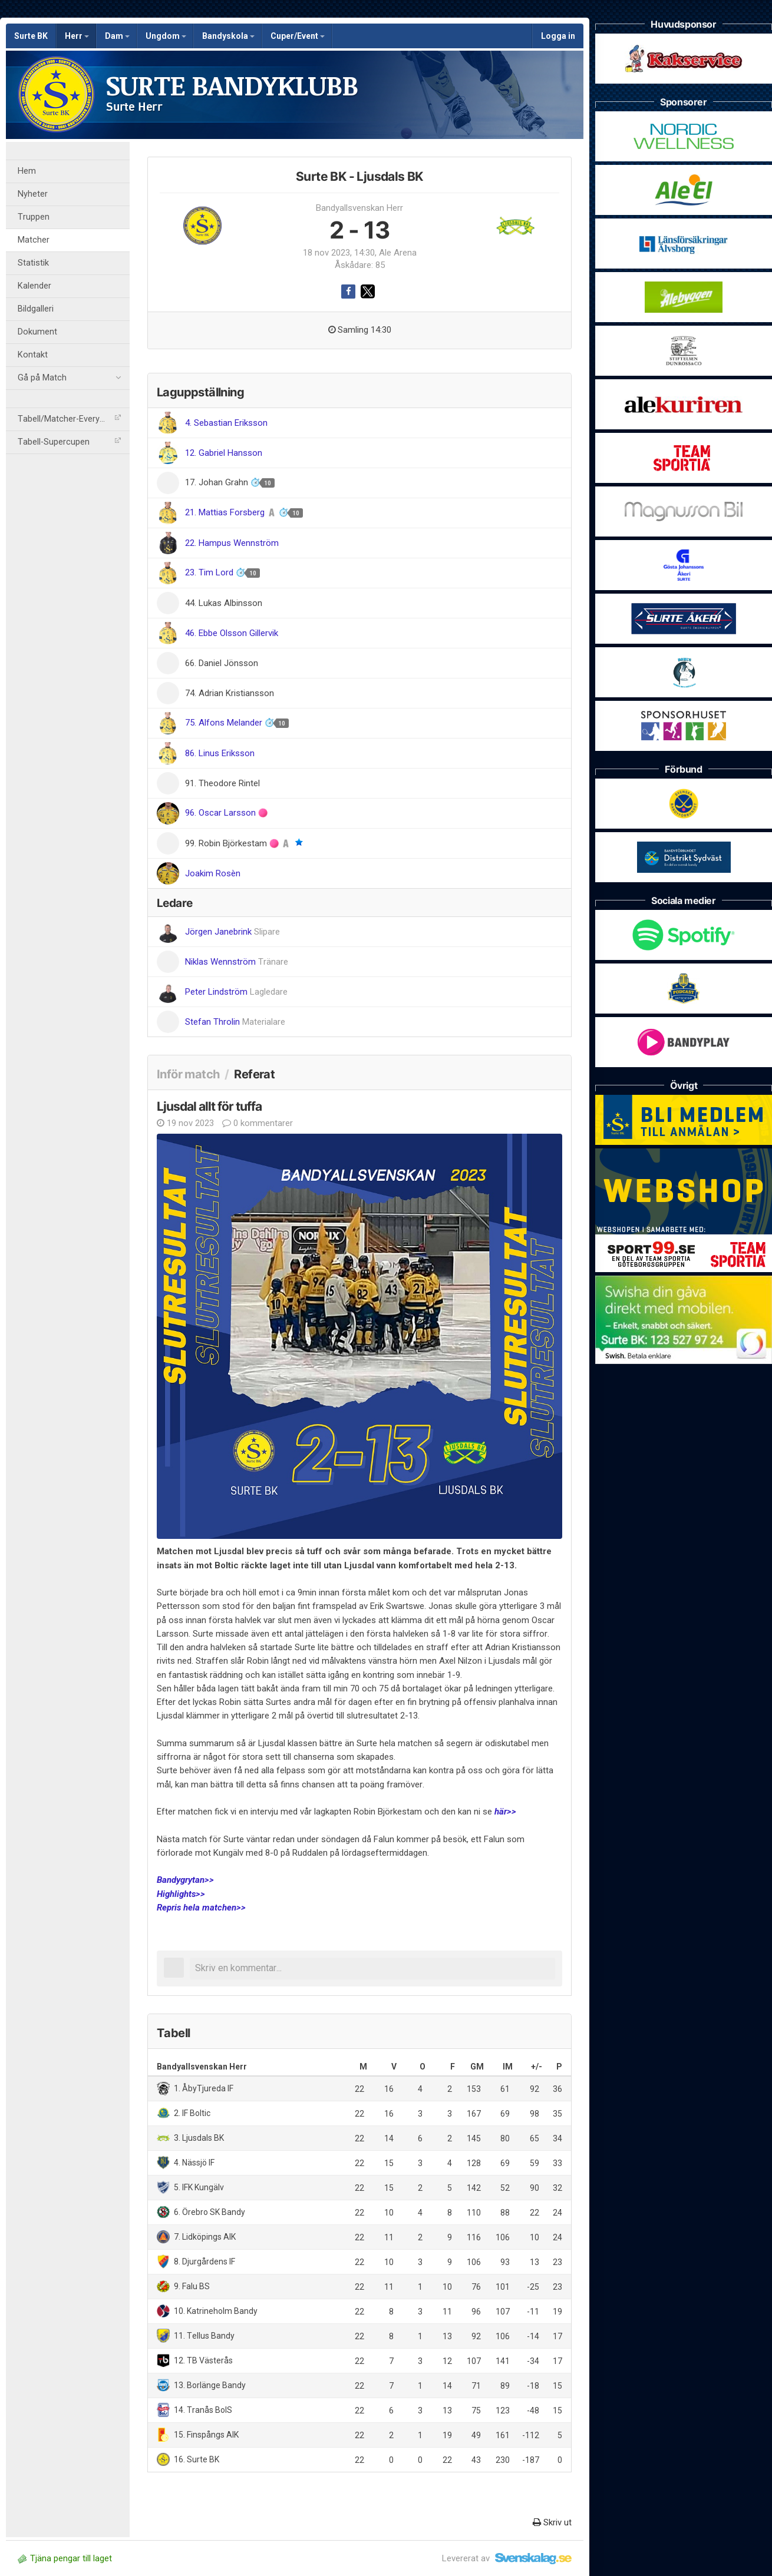  What do you see at coordinates (185, 1880) in the screenshot?
I see `Bandygrytan>>` at bounding box center [185, 1880].